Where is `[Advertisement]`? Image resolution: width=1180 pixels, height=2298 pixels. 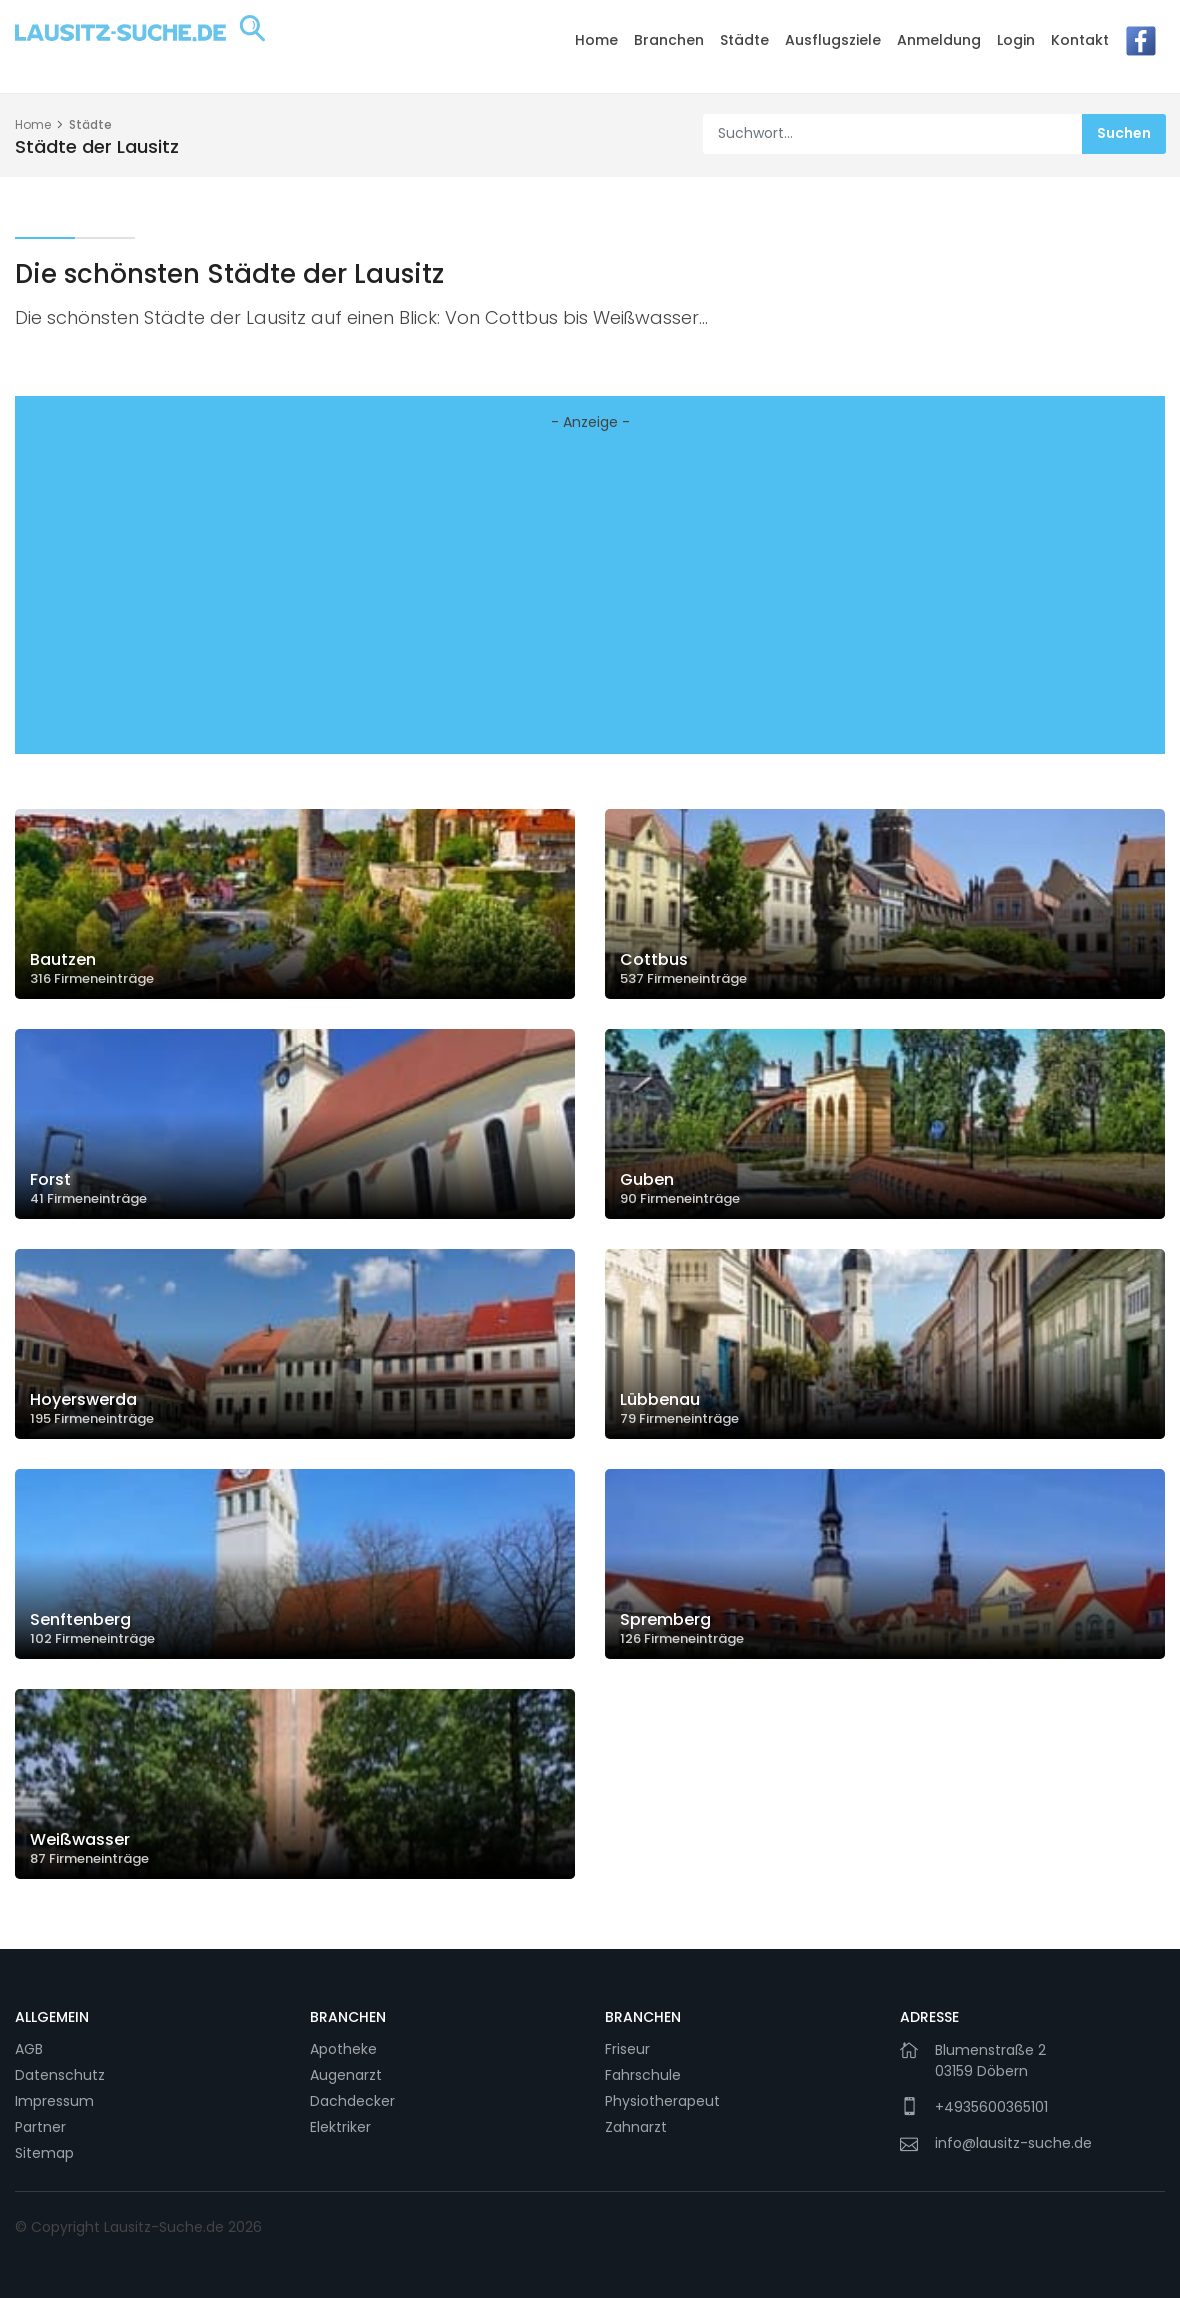
[Advertisement] is located at coordinates (590, 598).